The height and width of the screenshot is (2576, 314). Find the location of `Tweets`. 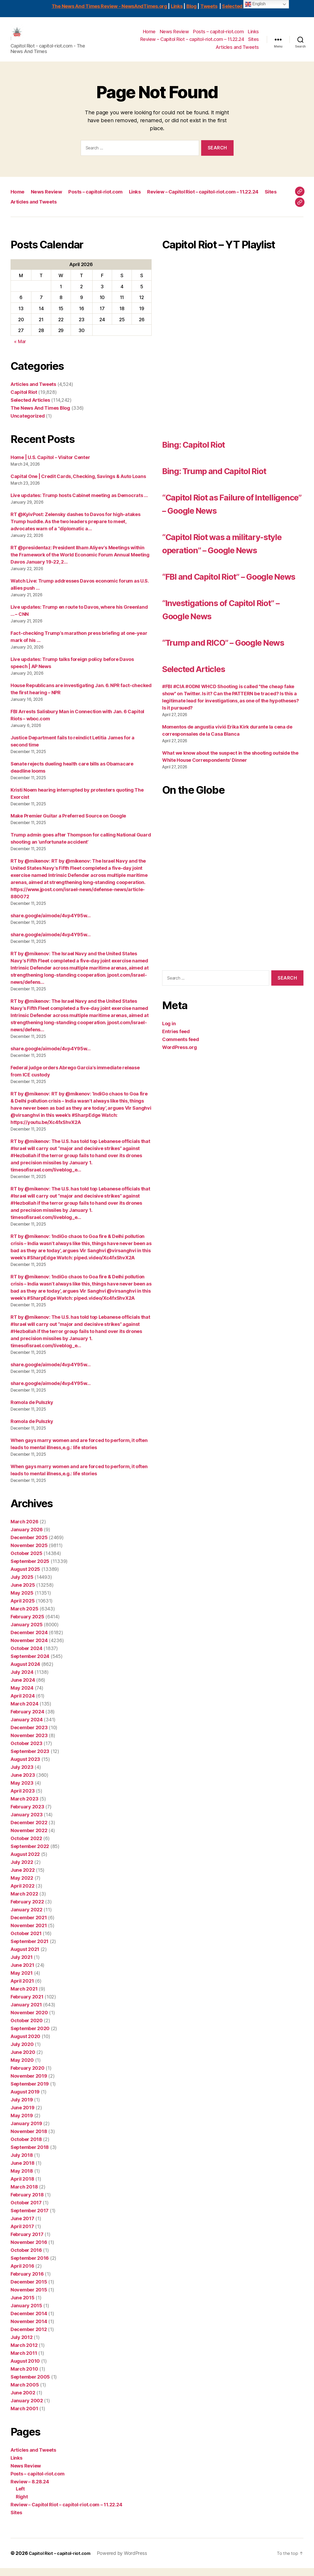

Tweets is located at coordinates (208, 6).